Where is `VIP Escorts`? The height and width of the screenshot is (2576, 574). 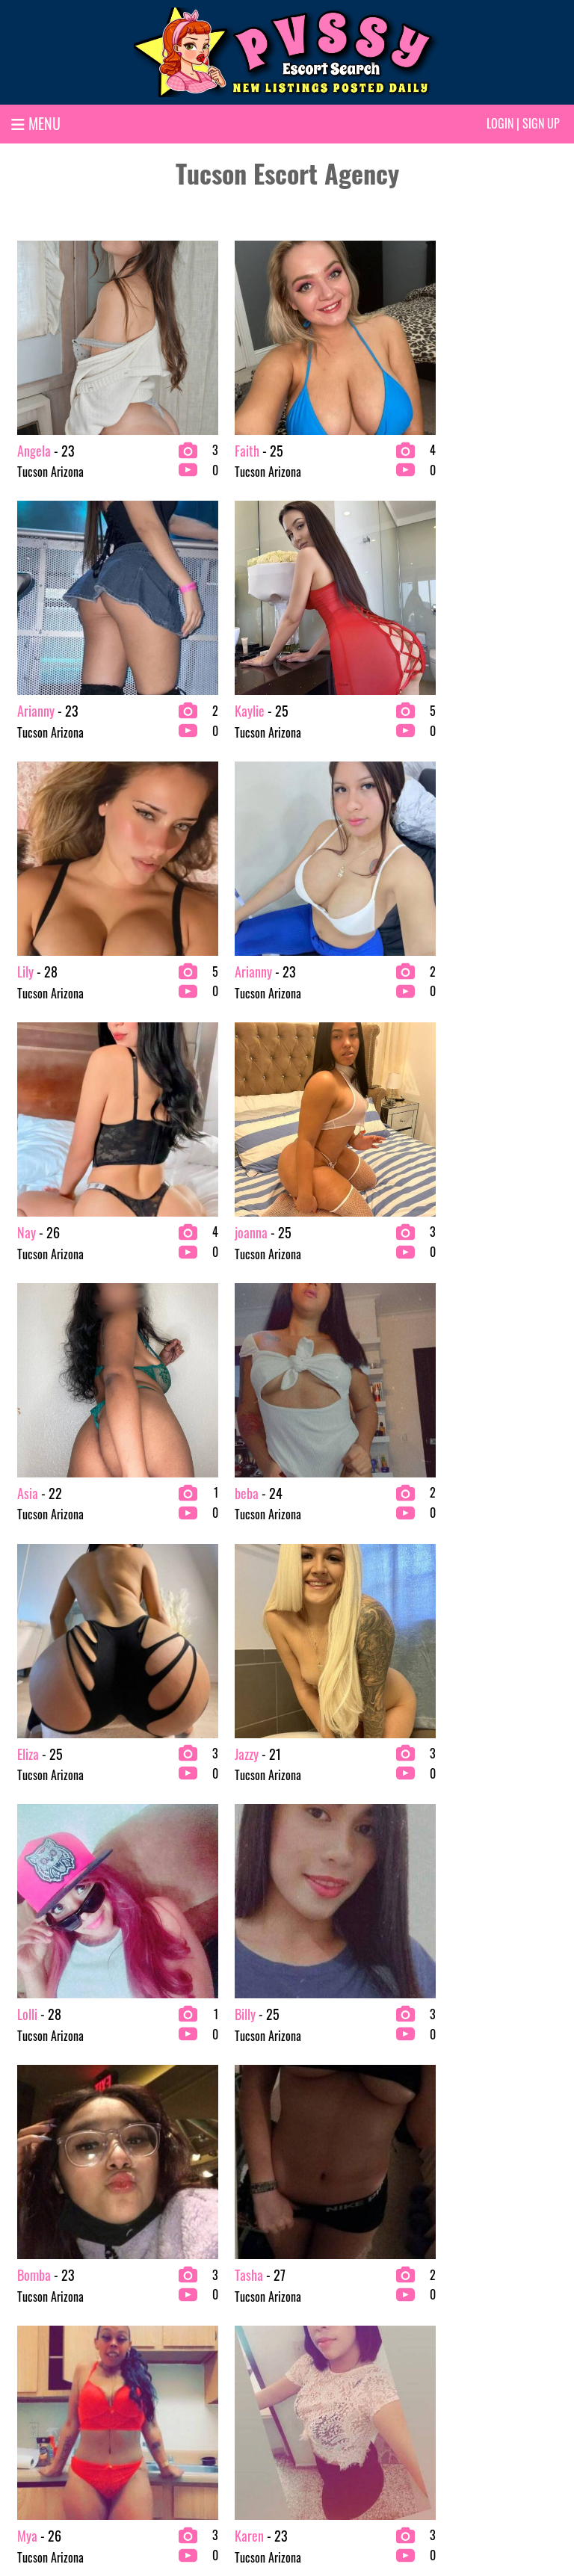 VIP Escorts is located at coordinates (460, 2329).